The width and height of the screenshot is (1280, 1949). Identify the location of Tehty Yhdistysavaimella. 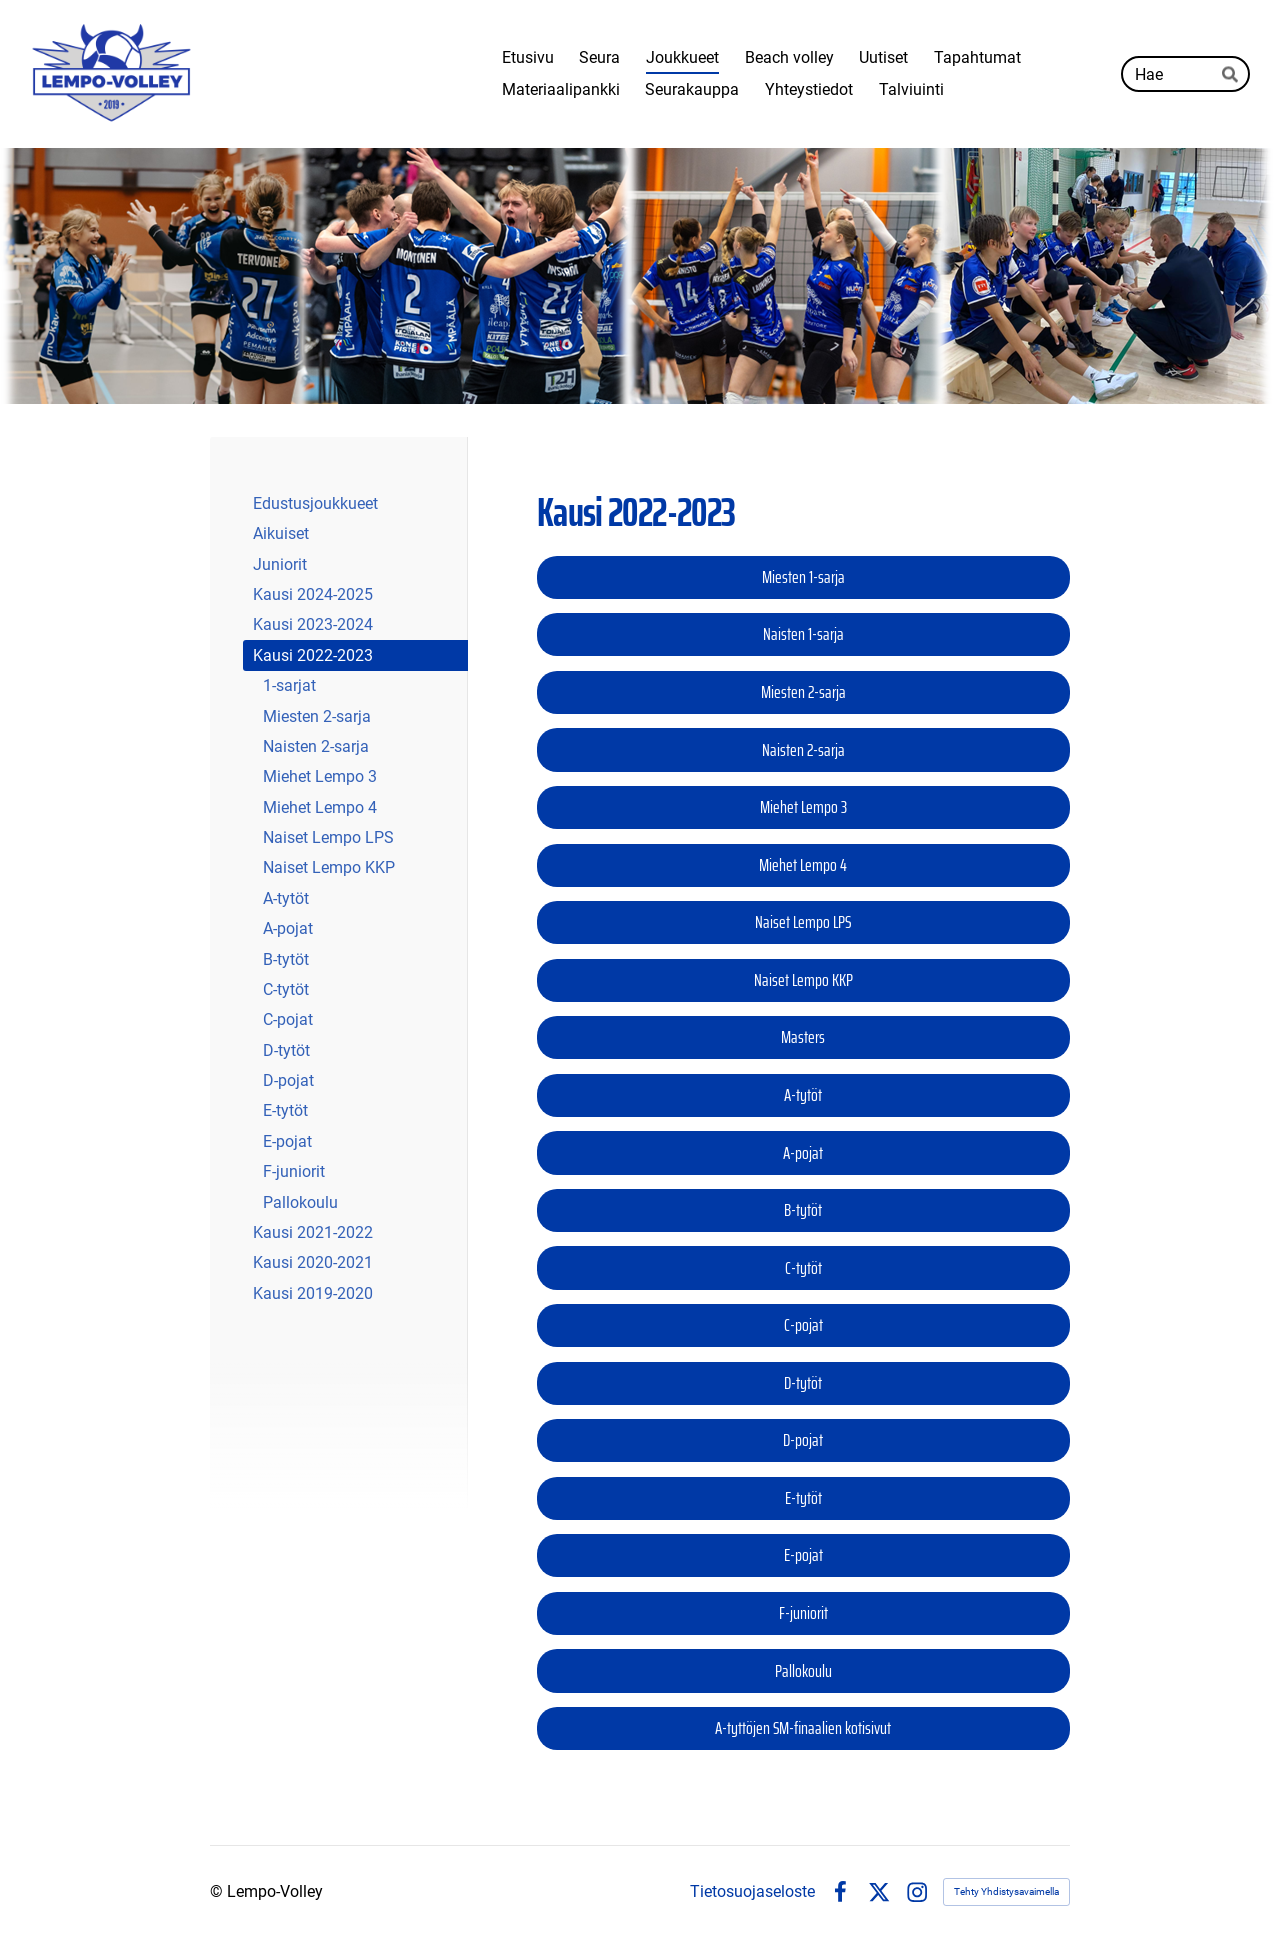
(1006, 1891).